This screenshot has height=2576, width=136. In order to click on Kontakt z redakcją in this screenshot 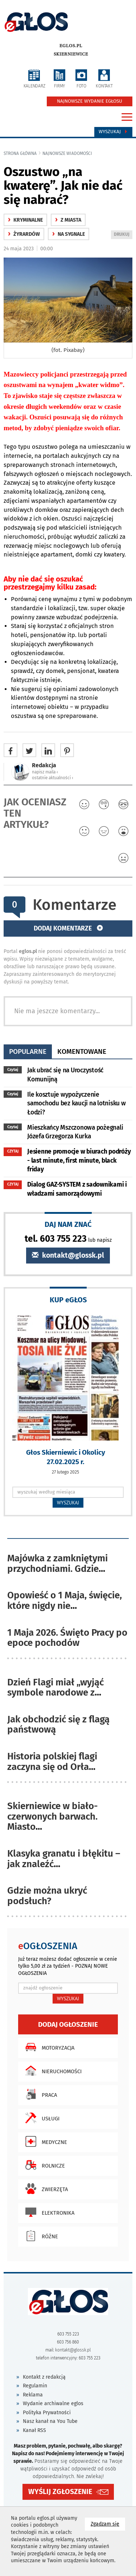, I will do `click(44, 2377)`.